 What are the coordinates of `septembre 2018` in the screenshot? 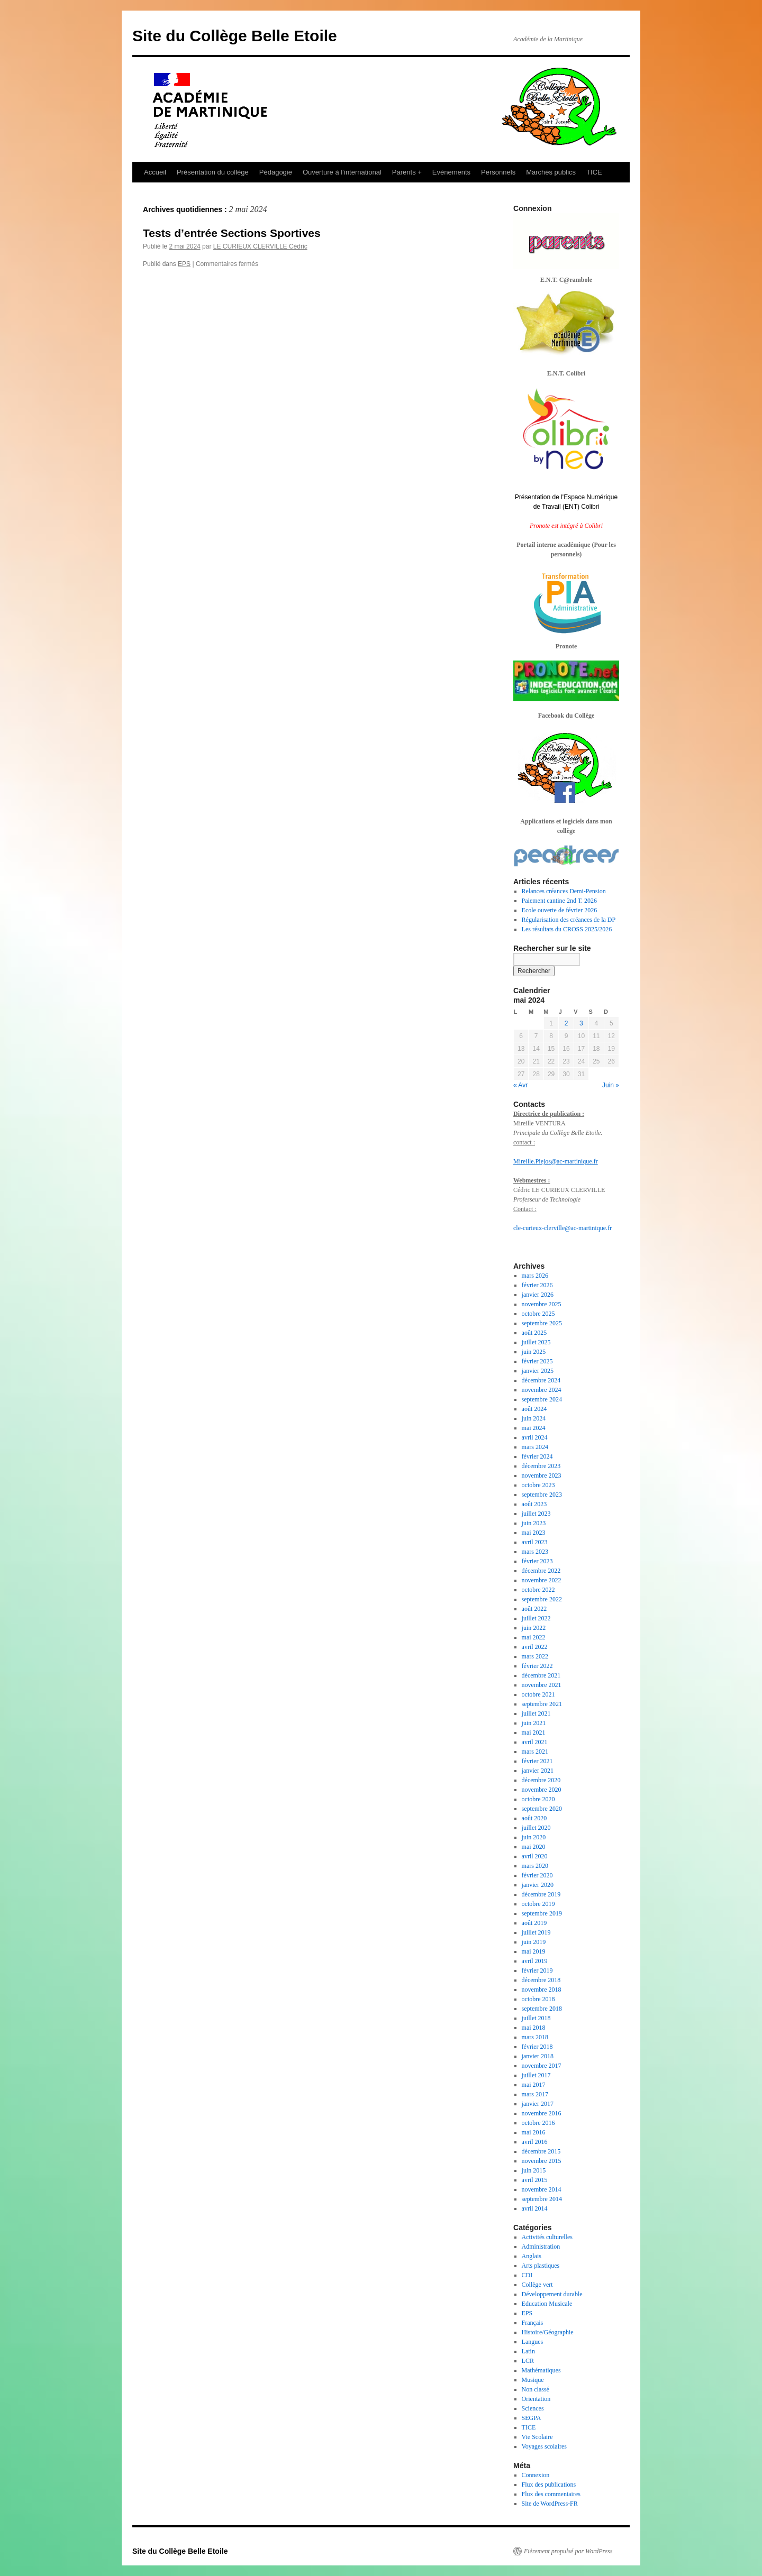 It's located at (542, 2008).